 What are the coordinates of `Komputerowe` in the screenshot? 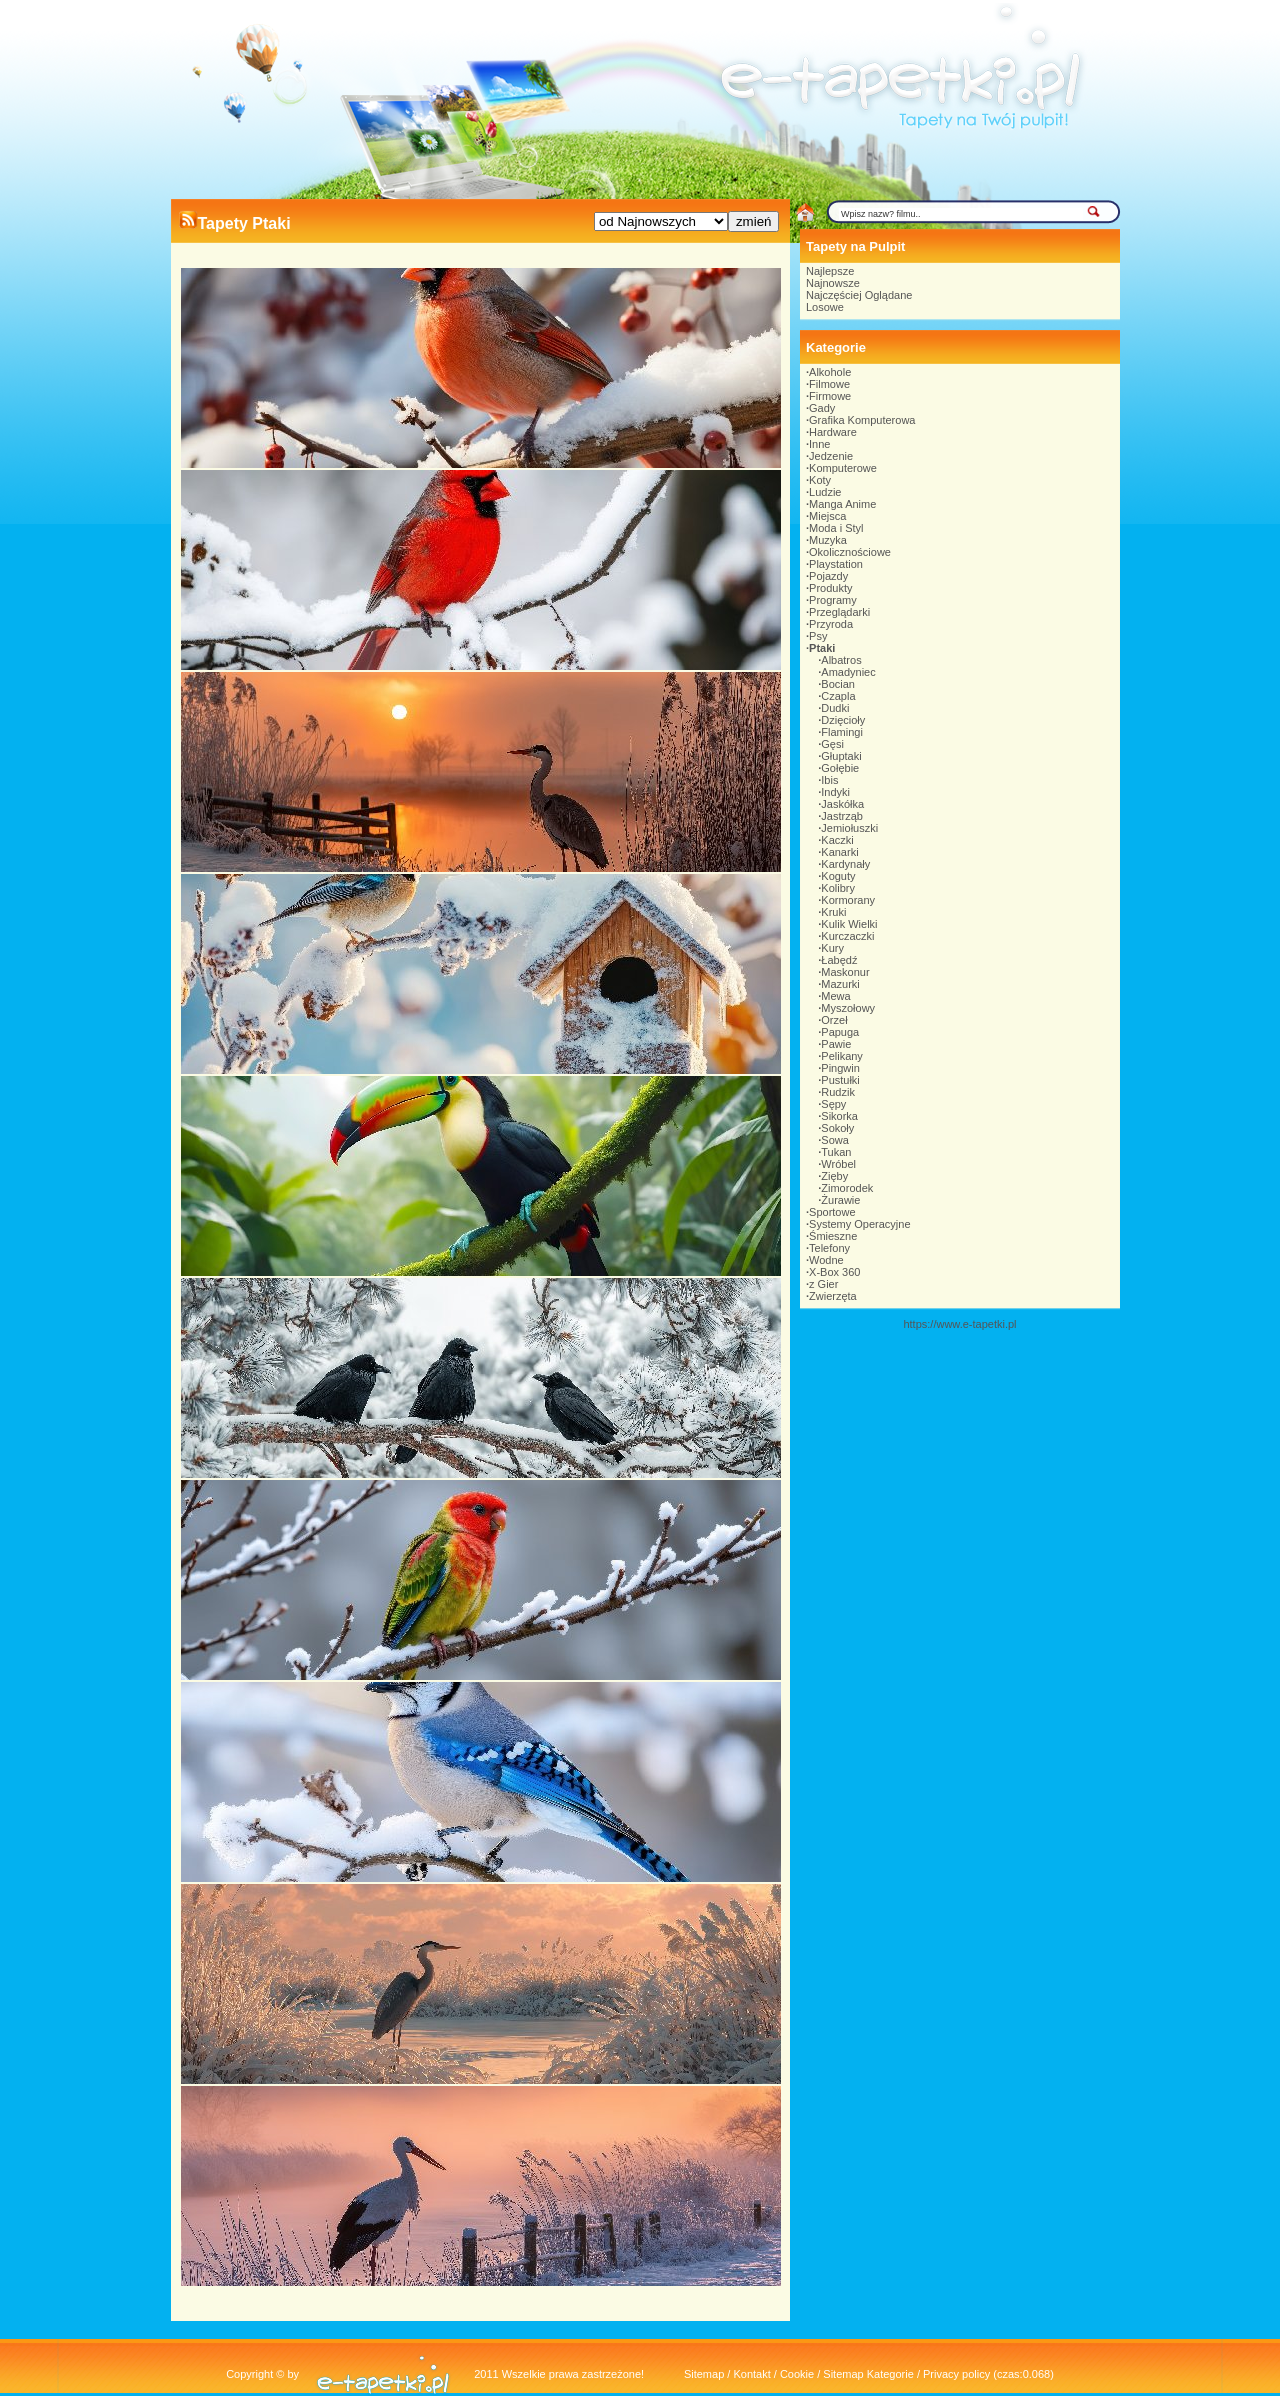 It's located at (843, 468).